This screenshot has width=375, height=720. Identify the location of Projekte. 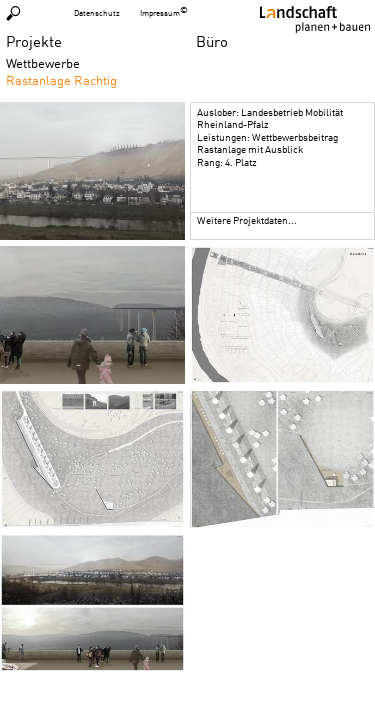
(34, 41).